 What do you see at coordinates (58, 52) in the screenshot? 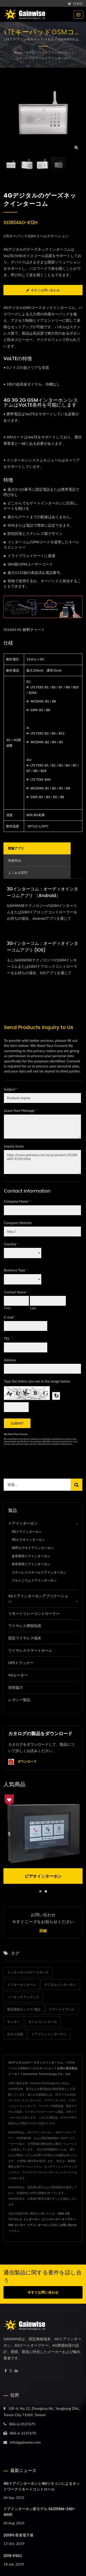
I see `ドアインターホン` at bounding box center [58, 52].